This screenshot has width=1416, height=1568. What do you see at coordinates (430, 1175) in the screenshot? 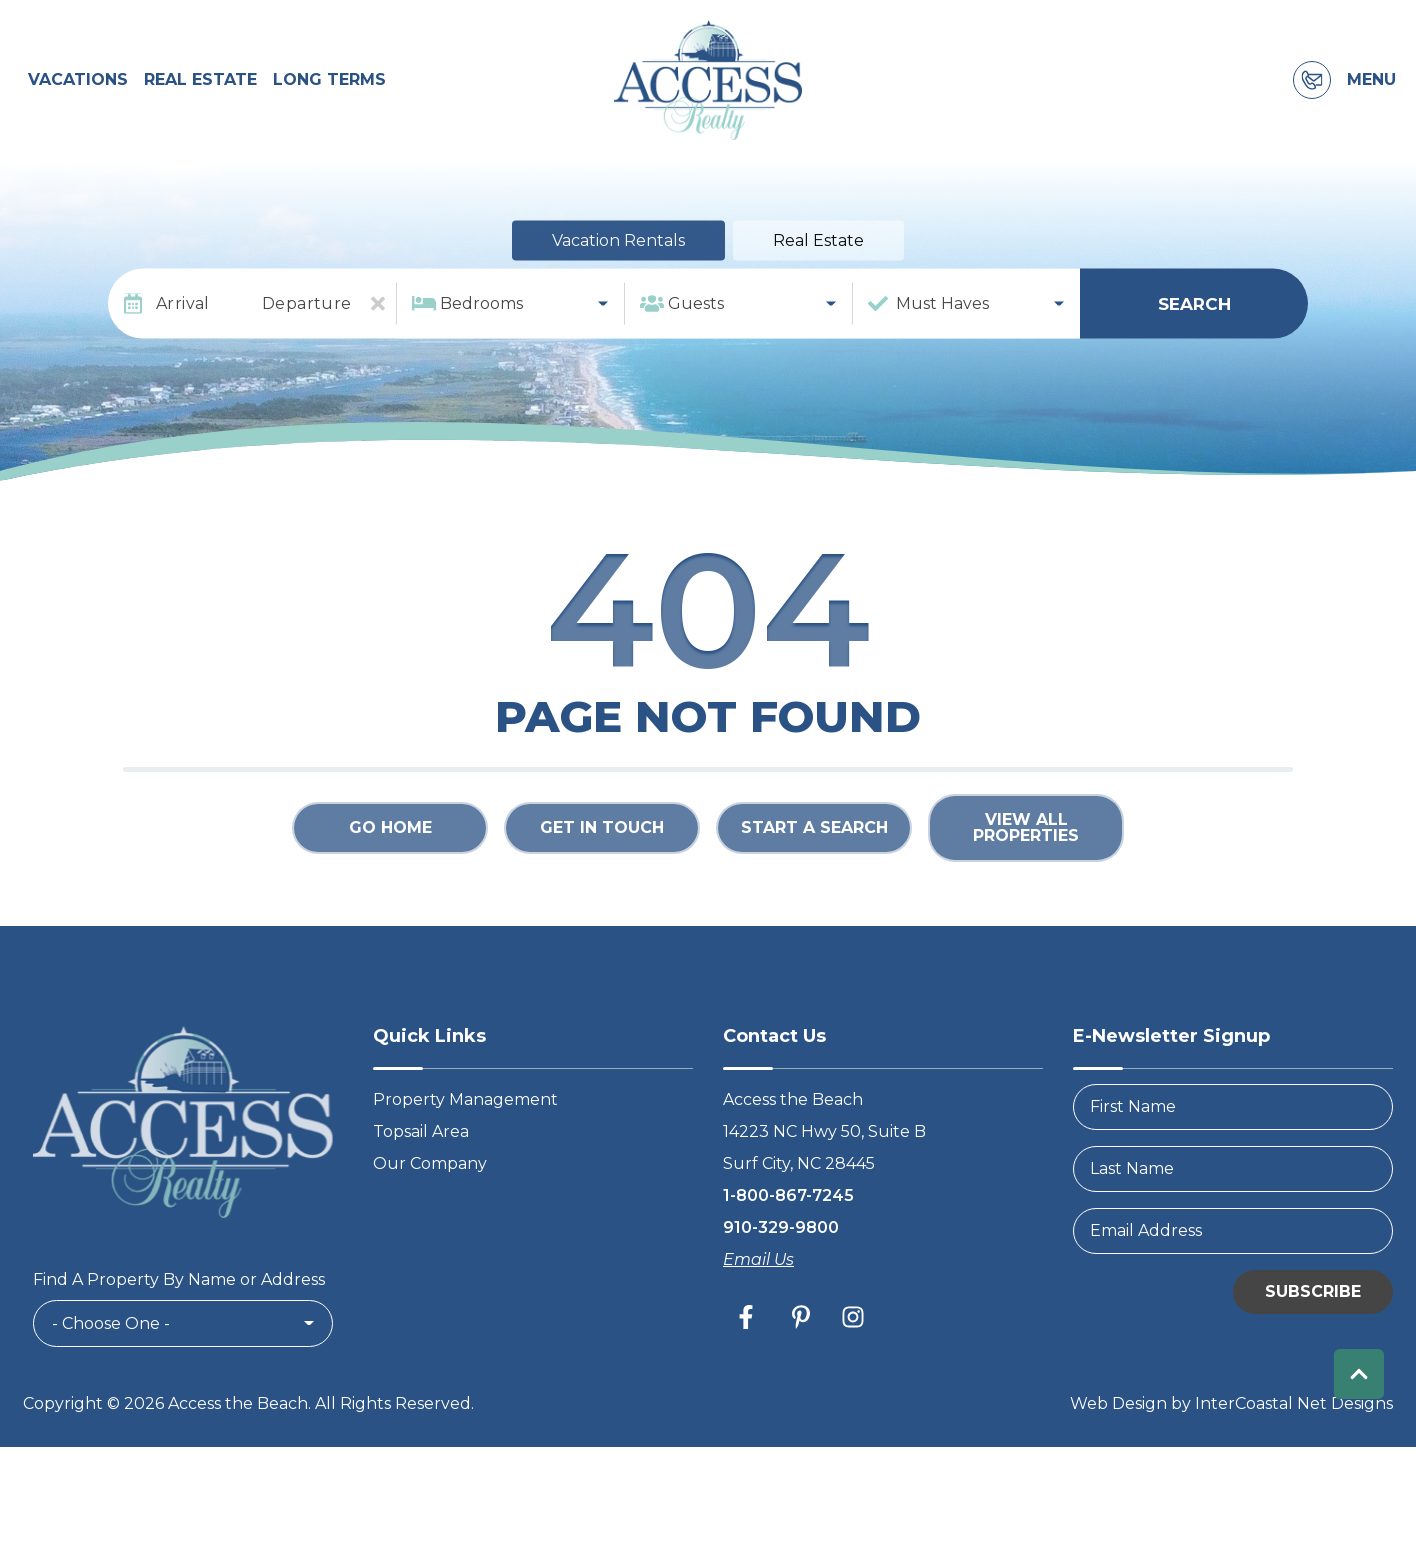
I see `Our Company` at bounding box center [430, 1175].